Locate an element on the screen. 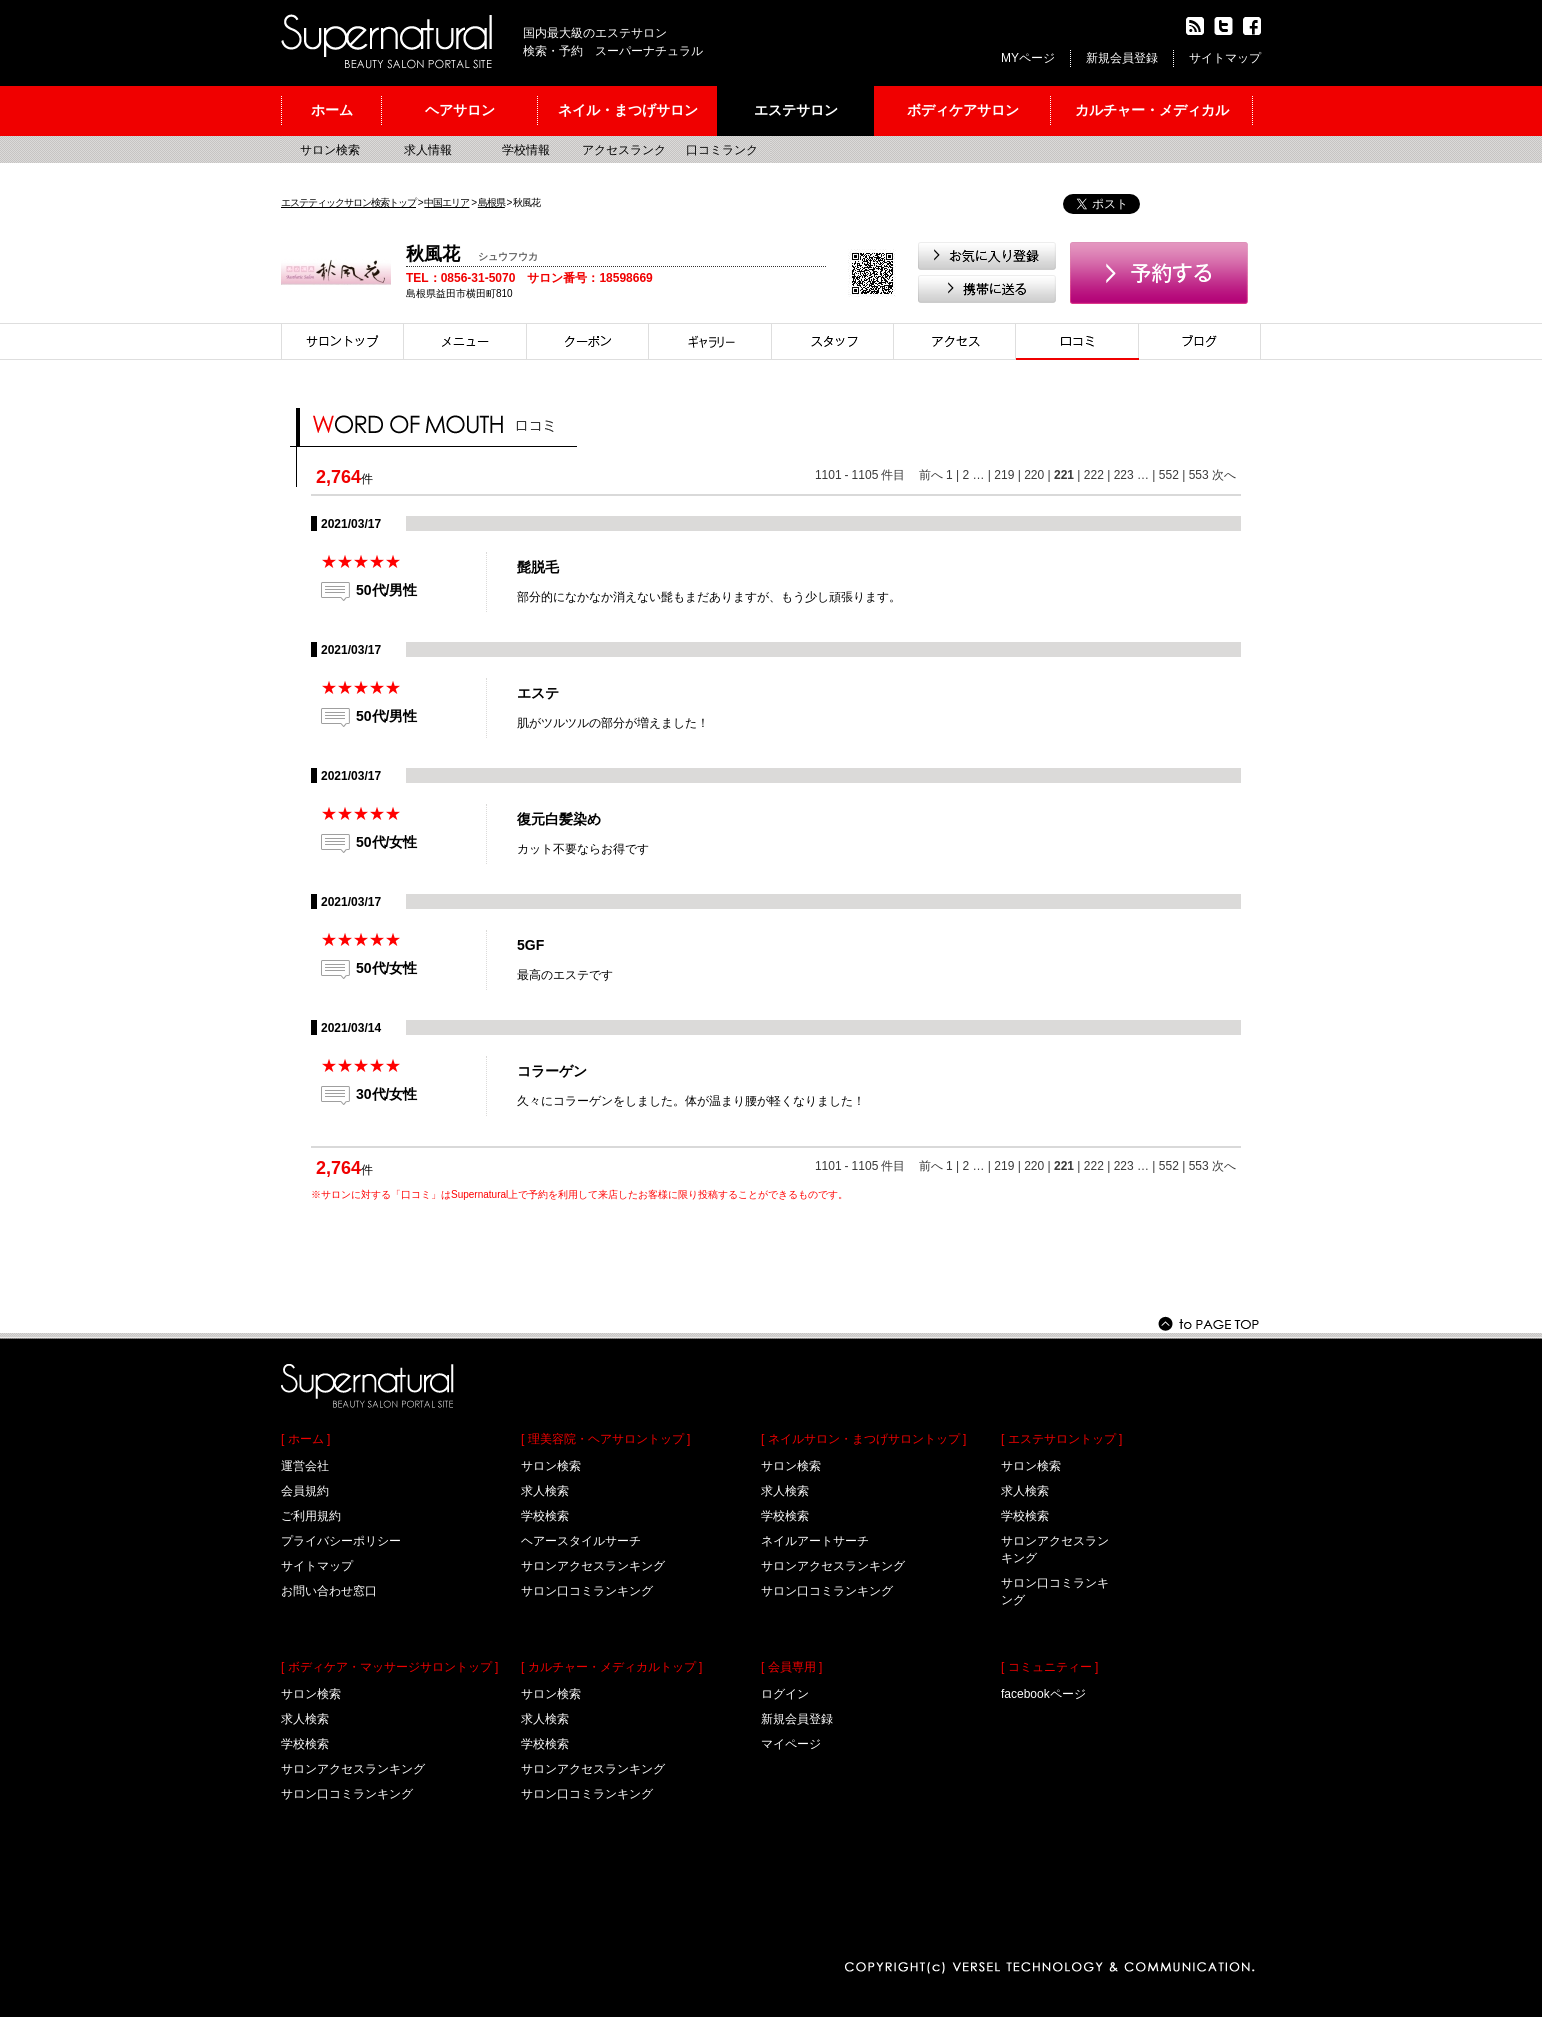 The width and height of the screenshot is (1542, 2017). 会員規約 is located at coordinates (305, 1491).